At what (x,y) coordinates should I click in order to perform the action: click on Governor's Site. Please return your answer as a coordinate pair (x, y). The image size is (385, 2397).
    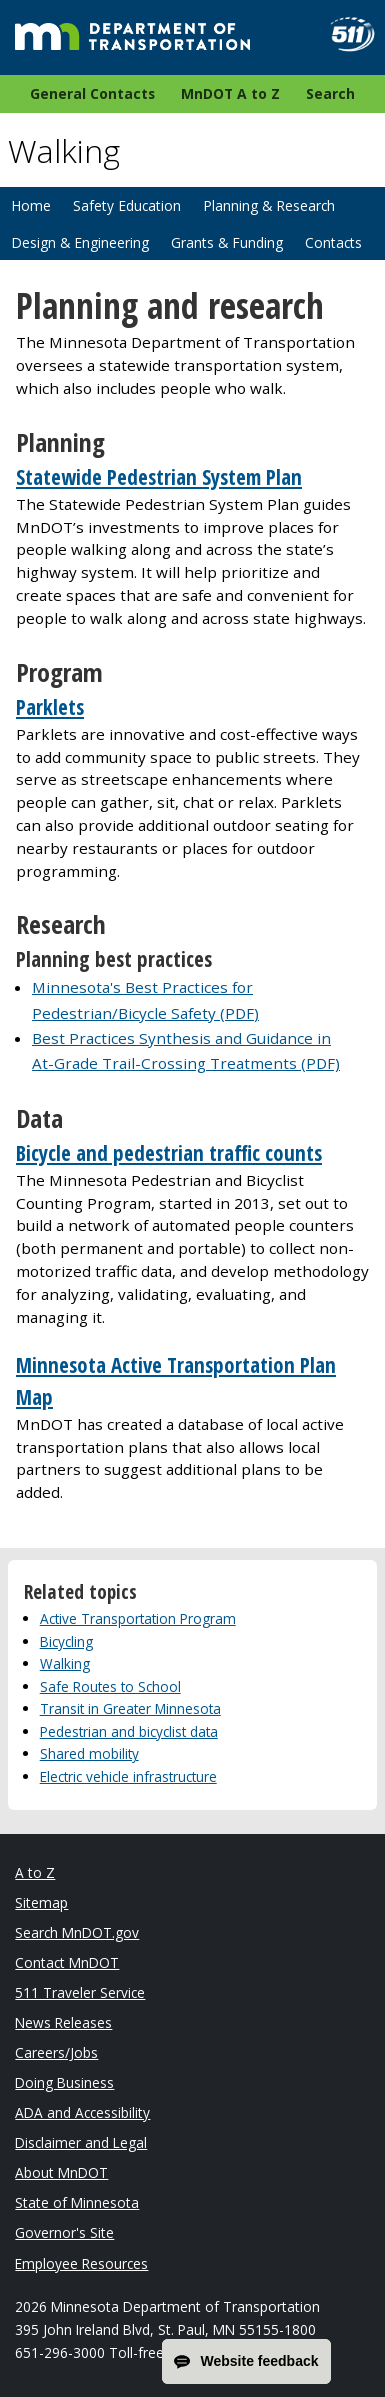
    Looking at the image, I should click on (64, 2232).